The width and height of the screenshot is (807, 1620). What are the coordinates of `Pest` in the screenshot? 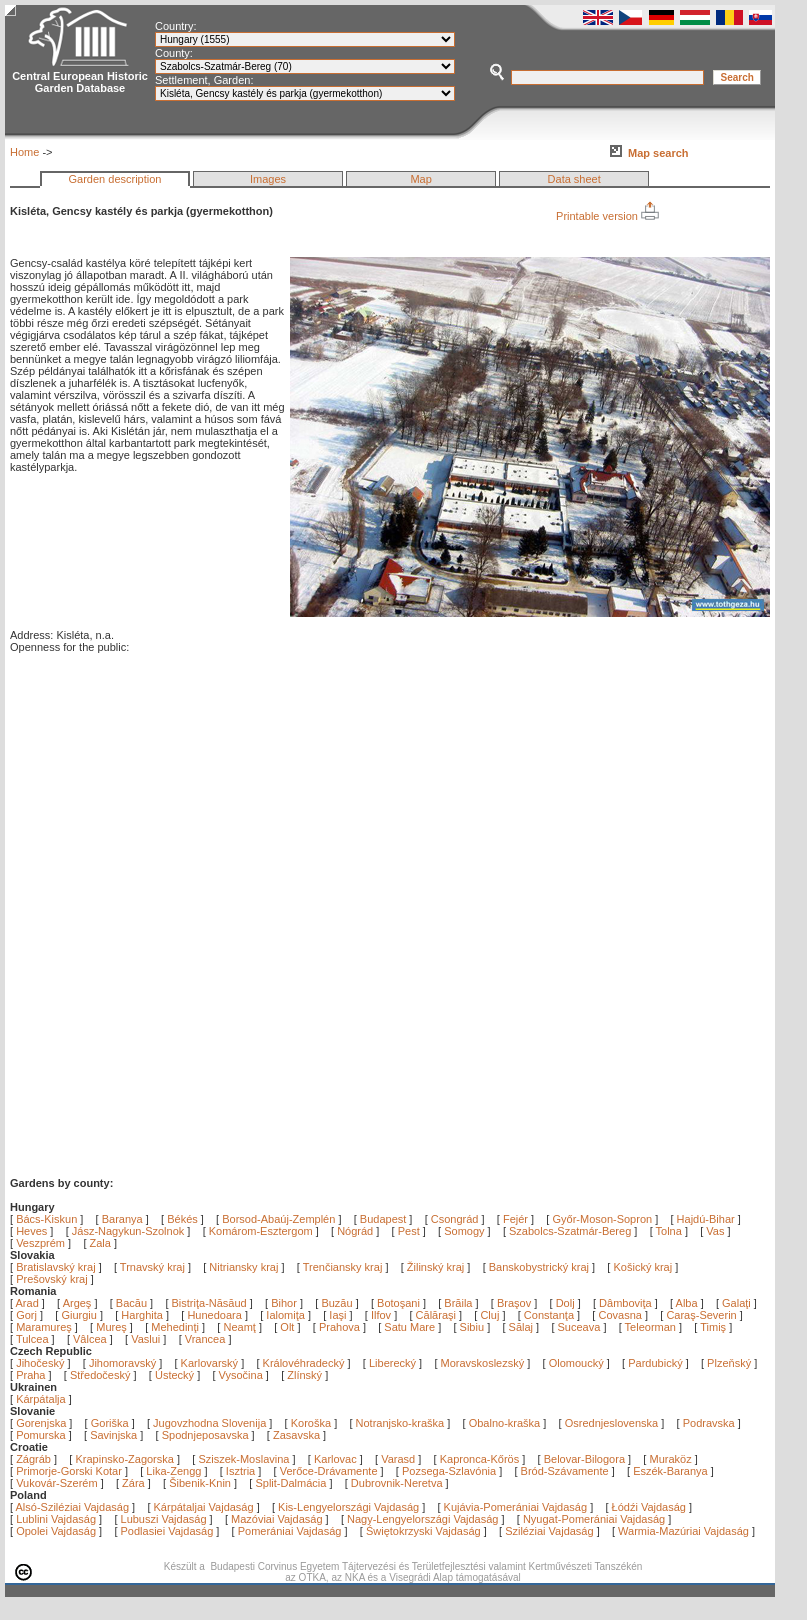 It's located at (409, 1231).